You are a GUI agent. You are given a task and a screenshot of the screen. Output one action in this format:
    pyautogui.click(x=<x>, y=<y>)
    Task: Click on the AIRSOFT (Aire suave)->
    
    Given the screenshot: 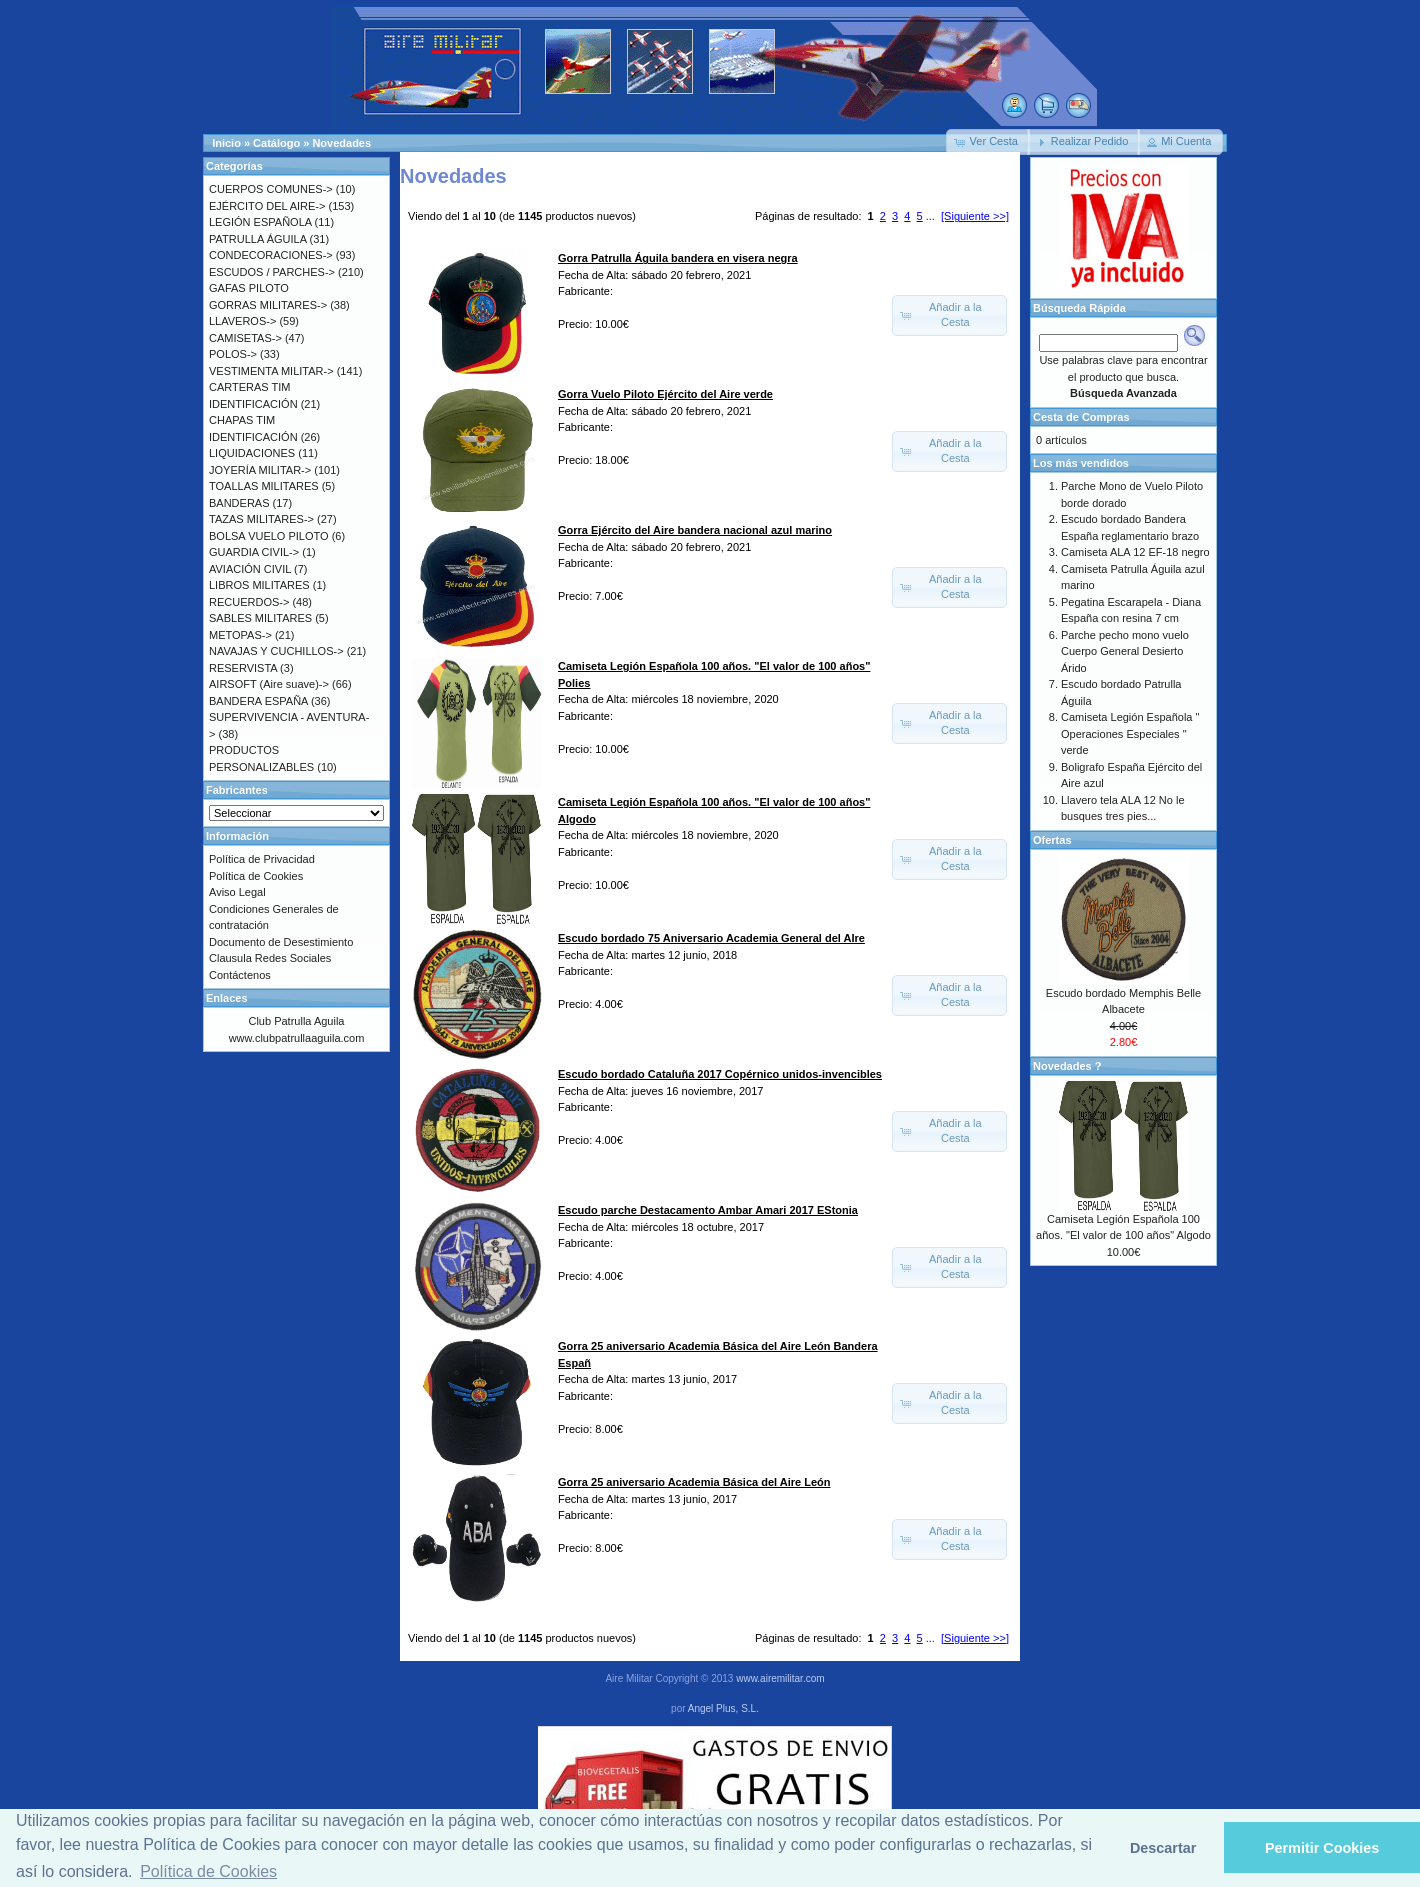 What is the action you would take?
    pyautogui.click(x=269, y=684)
    